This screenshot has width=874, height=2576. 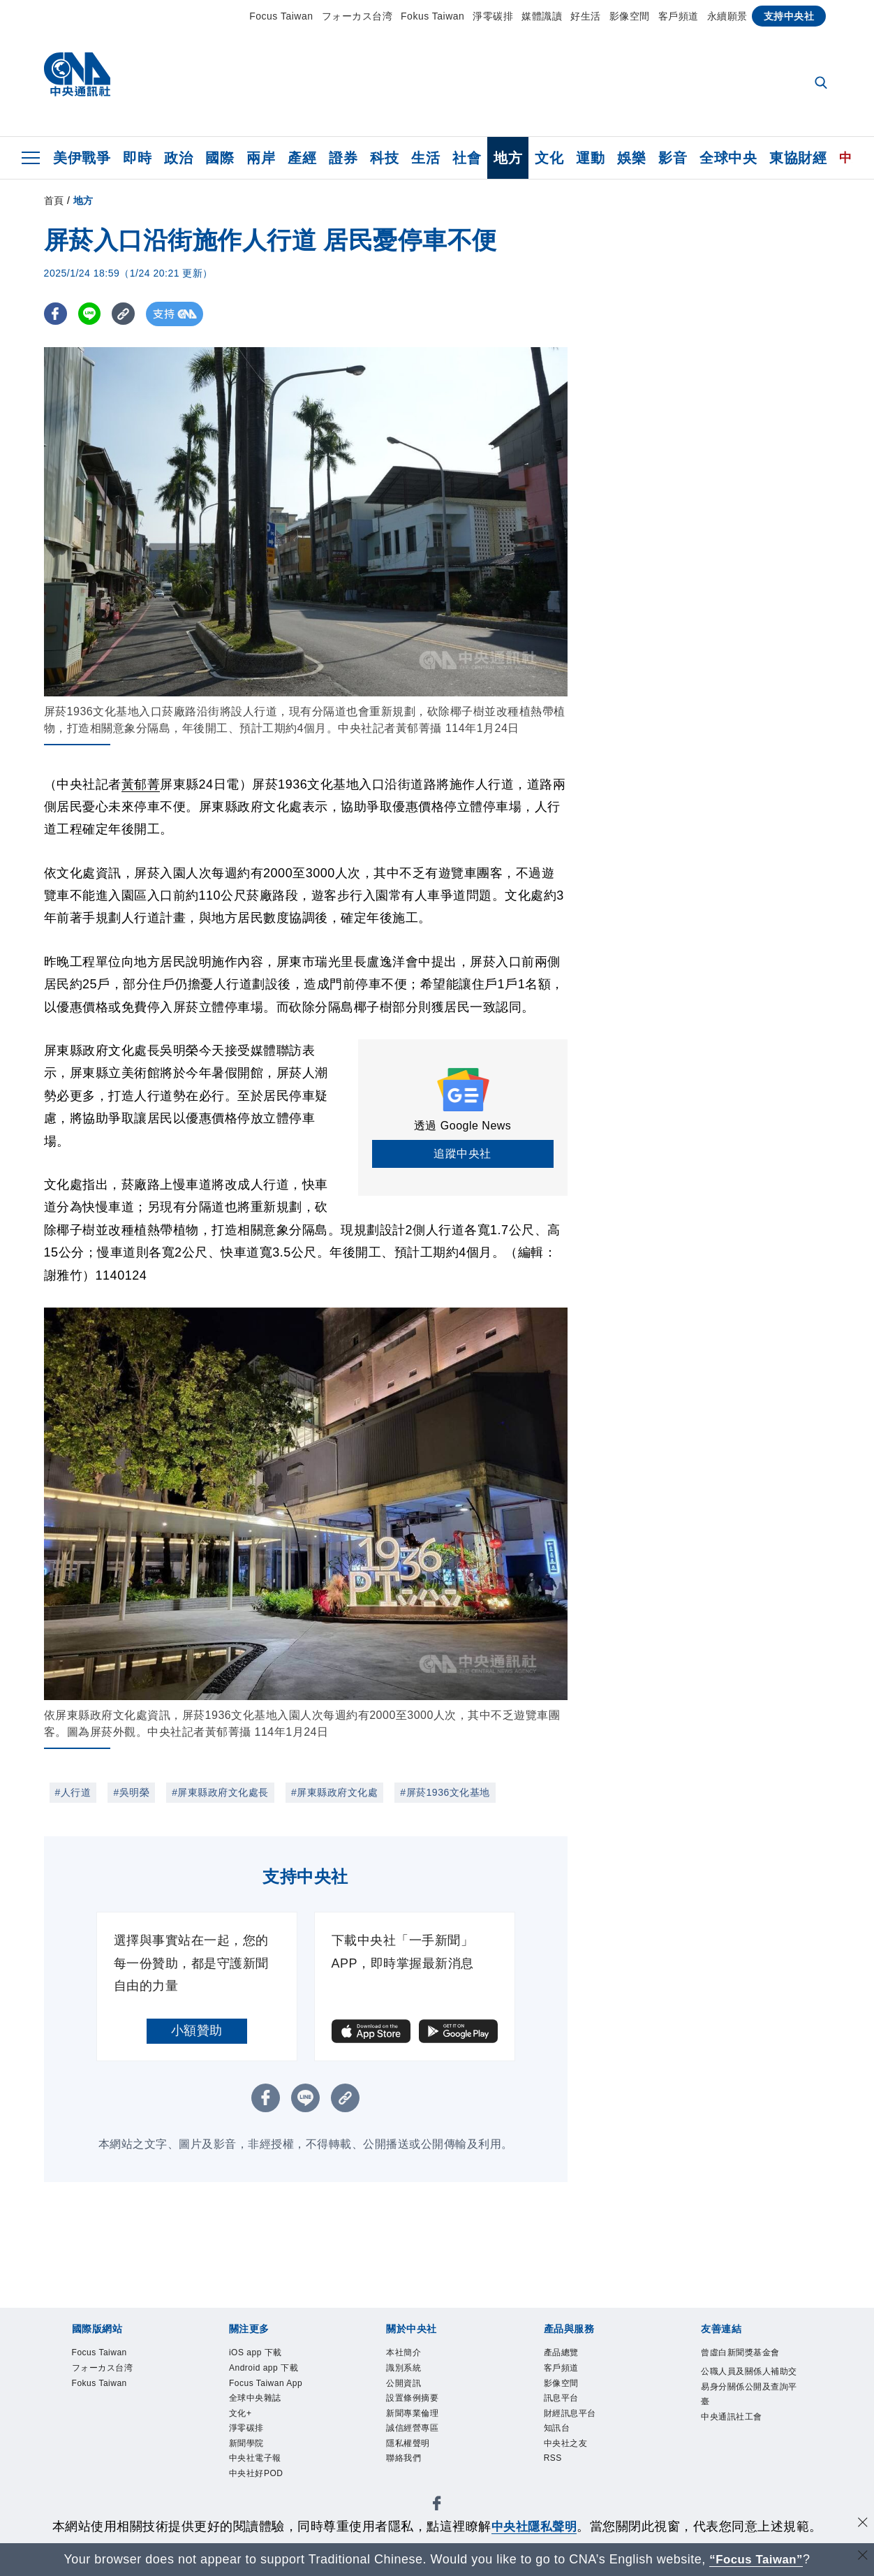 What do you see at coordinates (508, 158) in the screenshot?
I see `地方` at bounding box center [508, 158].